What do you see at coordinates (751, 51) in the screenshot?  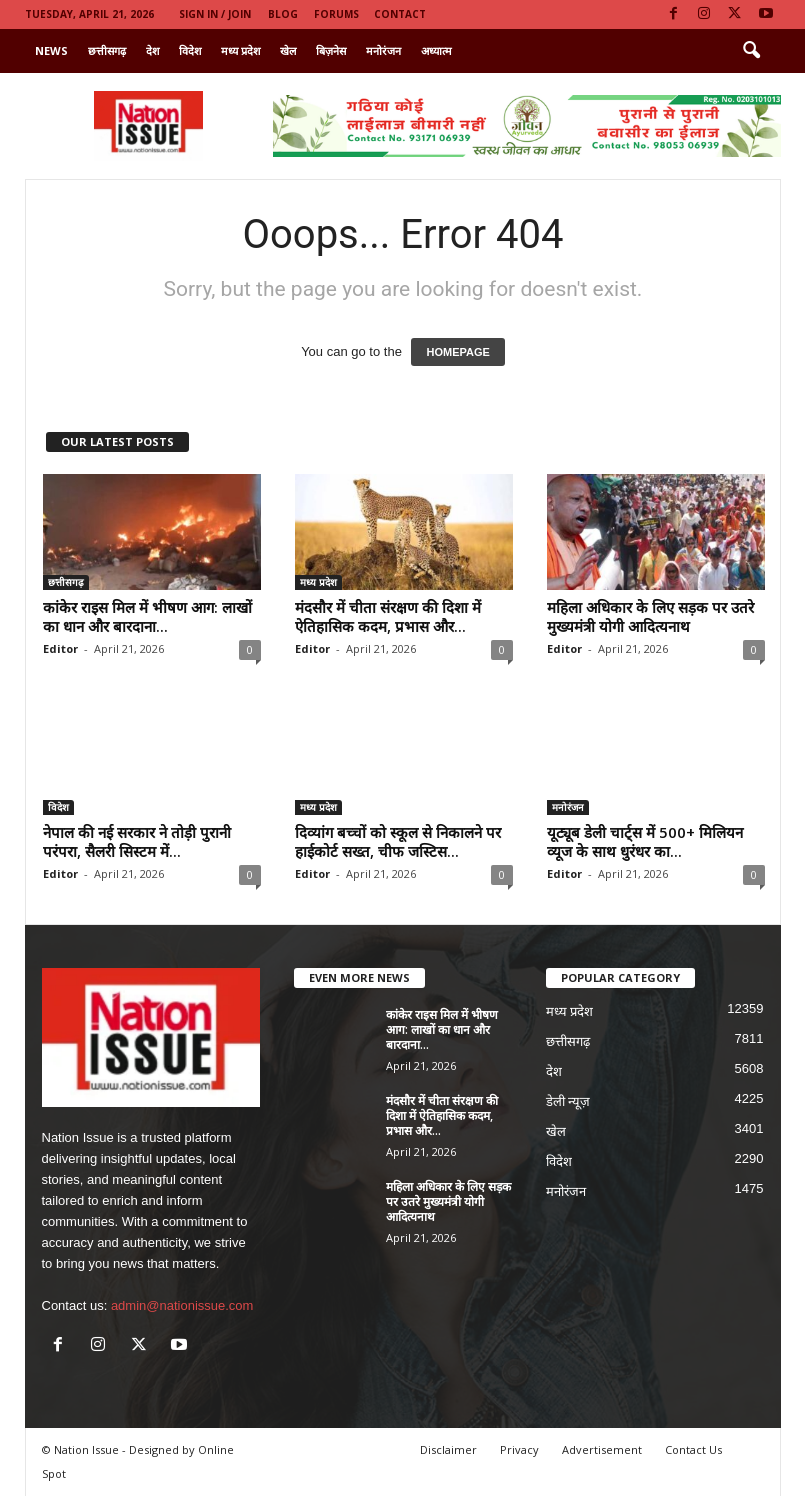 I see `[button]` at bounding box center [751, 51].